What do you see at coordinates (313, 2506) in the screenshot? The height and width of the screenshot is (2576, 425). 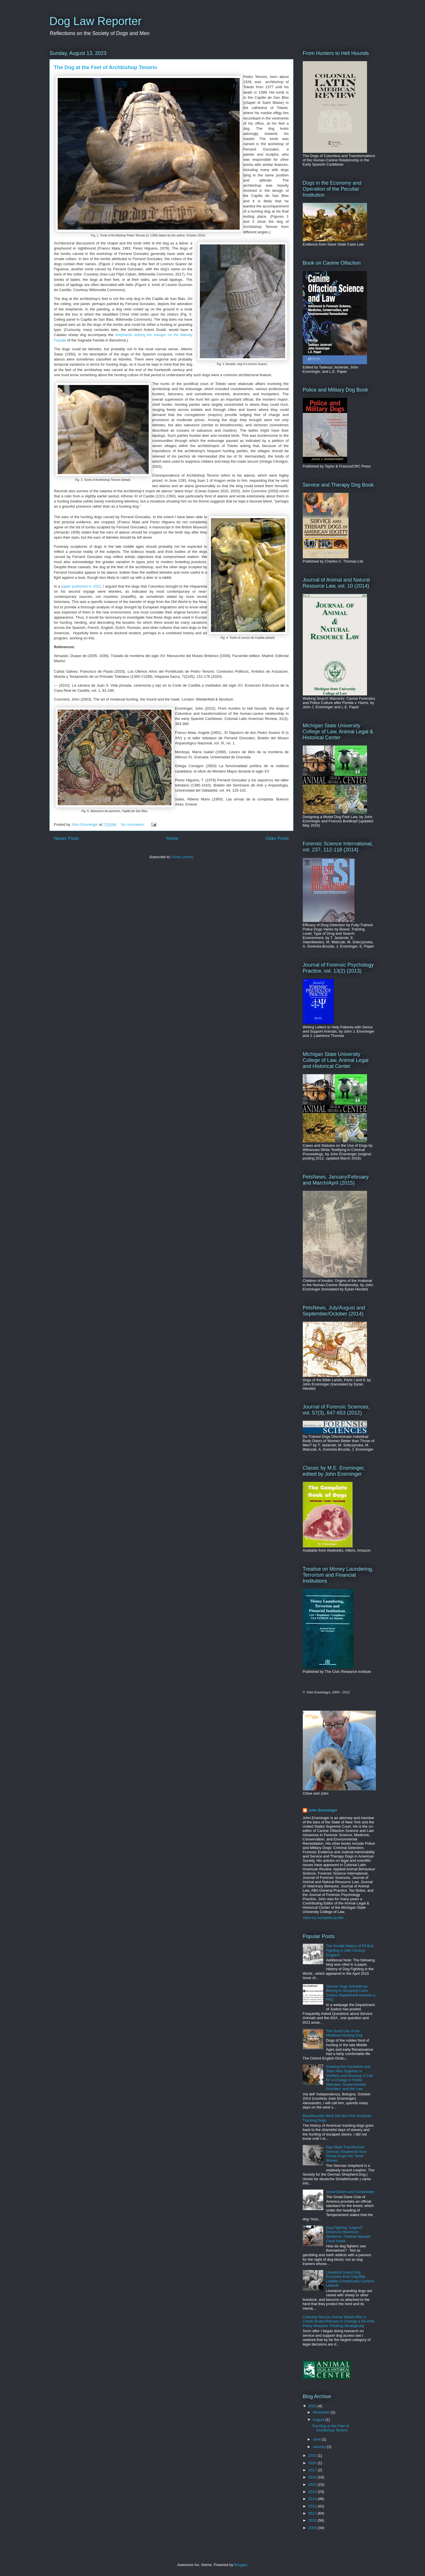 I see `2012` at bounding box center [313, 2506].